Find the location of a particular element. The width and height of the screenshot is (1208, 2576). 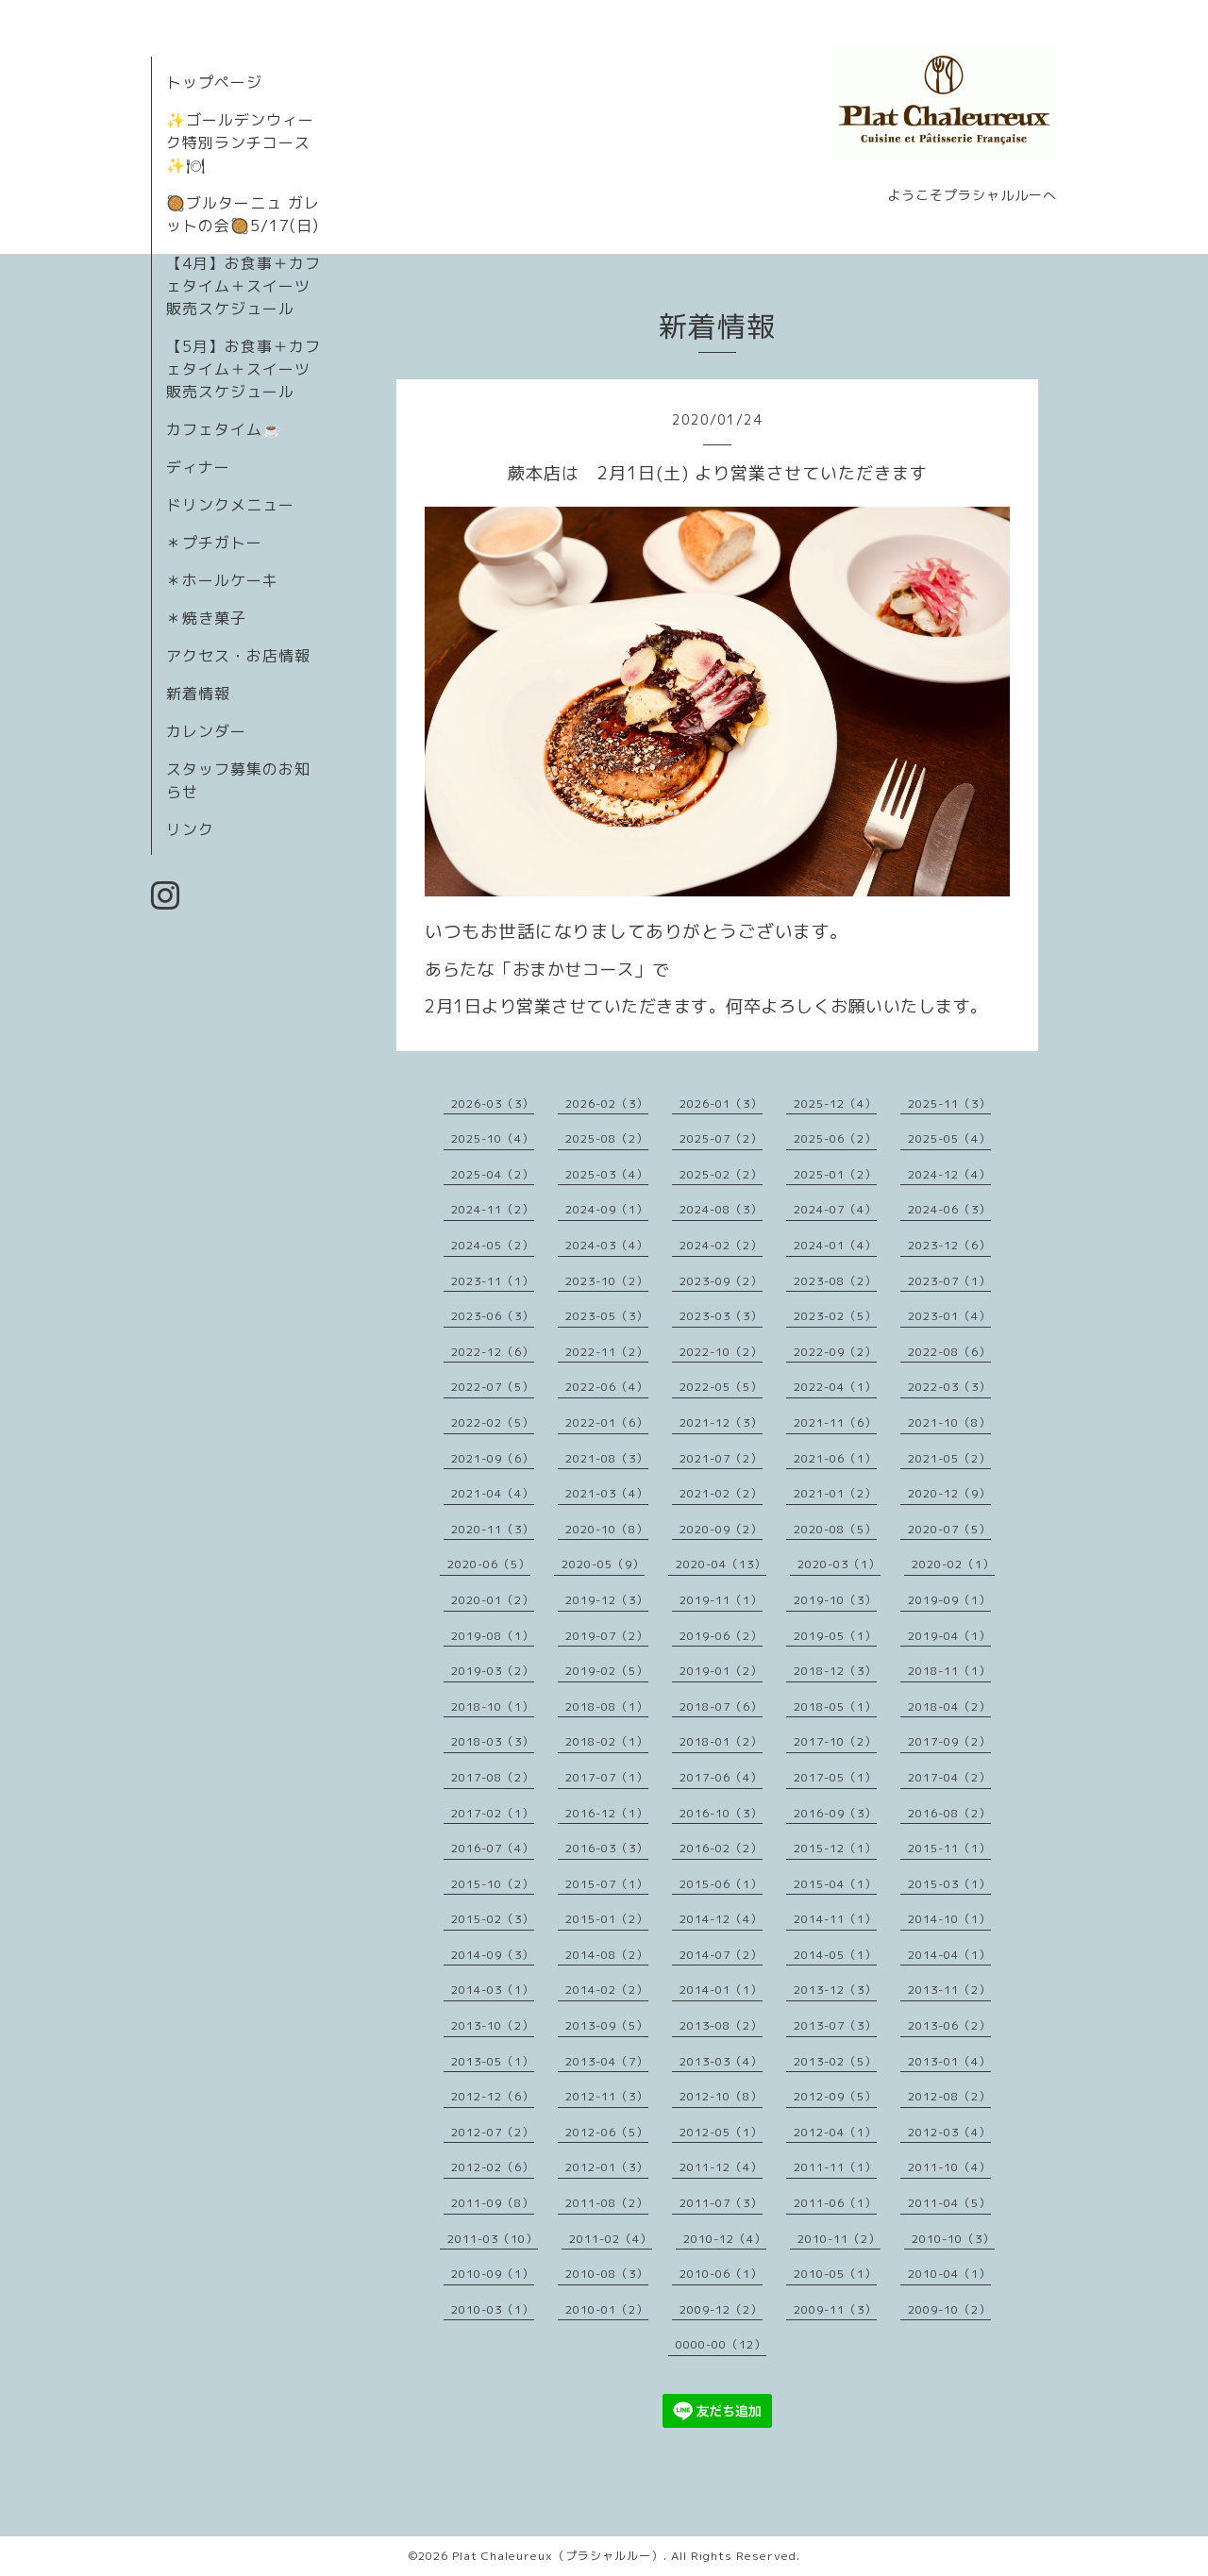

2022-12（6） is located at coordinates (492, 1352).